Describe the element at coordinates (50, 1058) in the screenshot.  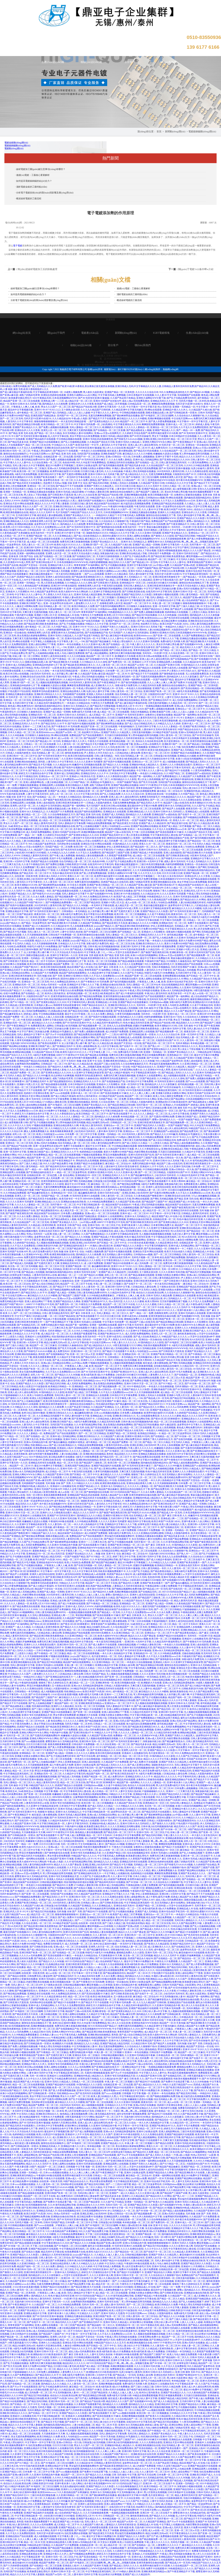
I see `久久亚洲日韩精品一区二区三区` at that location.